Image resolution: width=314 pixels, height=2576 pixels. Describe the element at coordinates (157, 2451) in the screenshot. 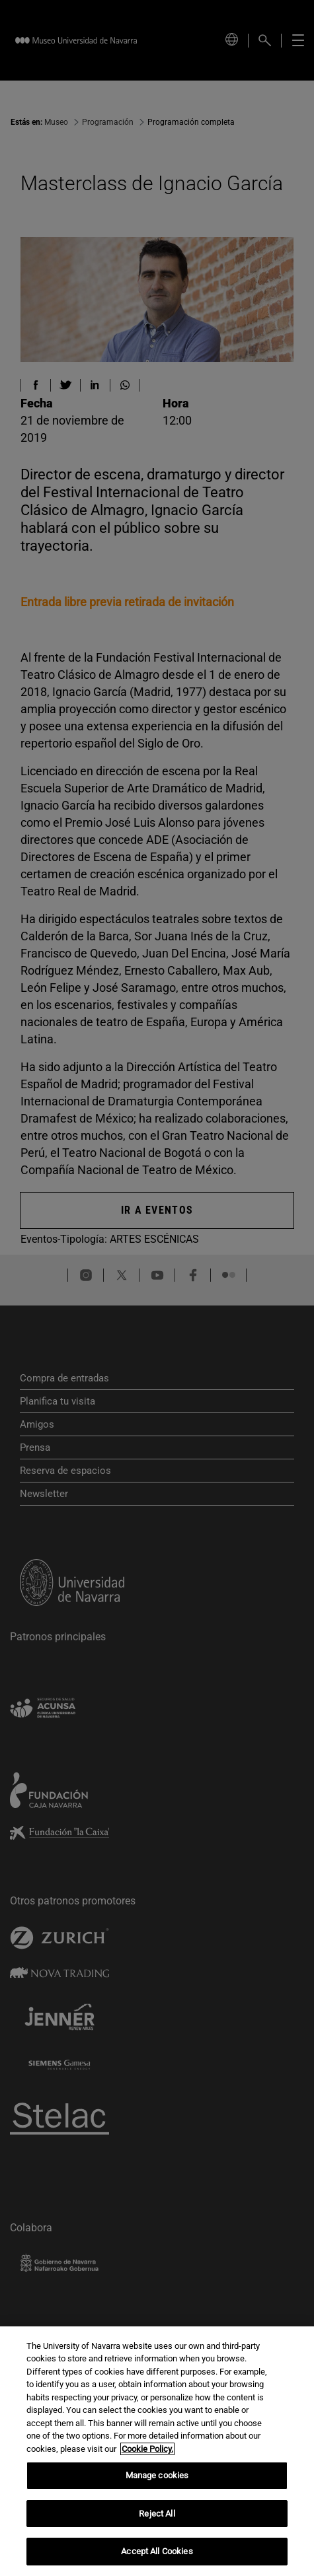

I see `[region]` at that location.